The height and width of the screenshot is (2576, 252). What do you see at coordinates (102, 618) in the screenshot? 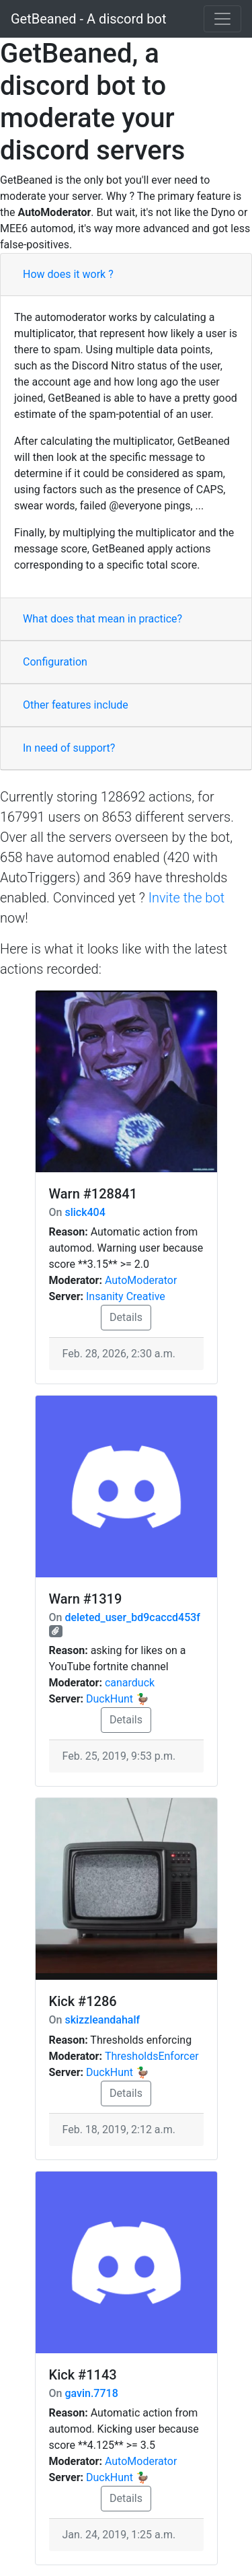
I see `What does that mean in practice?` at bounding box center [102, 618].